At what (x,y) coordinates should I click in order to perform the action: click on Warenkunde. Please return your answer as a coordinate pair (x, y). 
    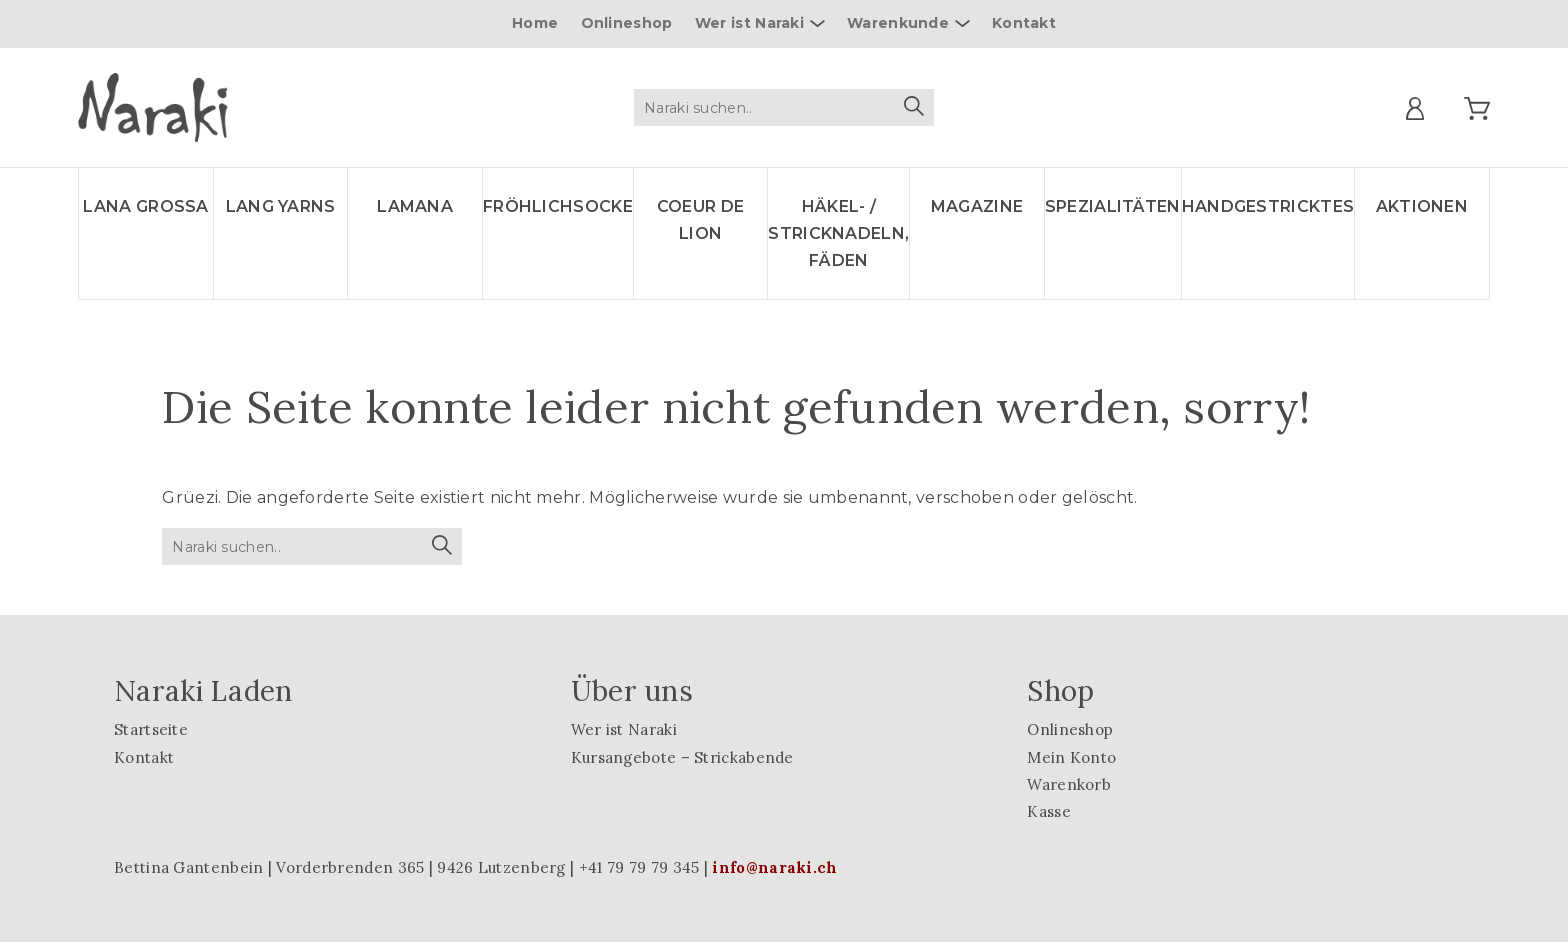
    Looking at the image, I should click on (898, 23).